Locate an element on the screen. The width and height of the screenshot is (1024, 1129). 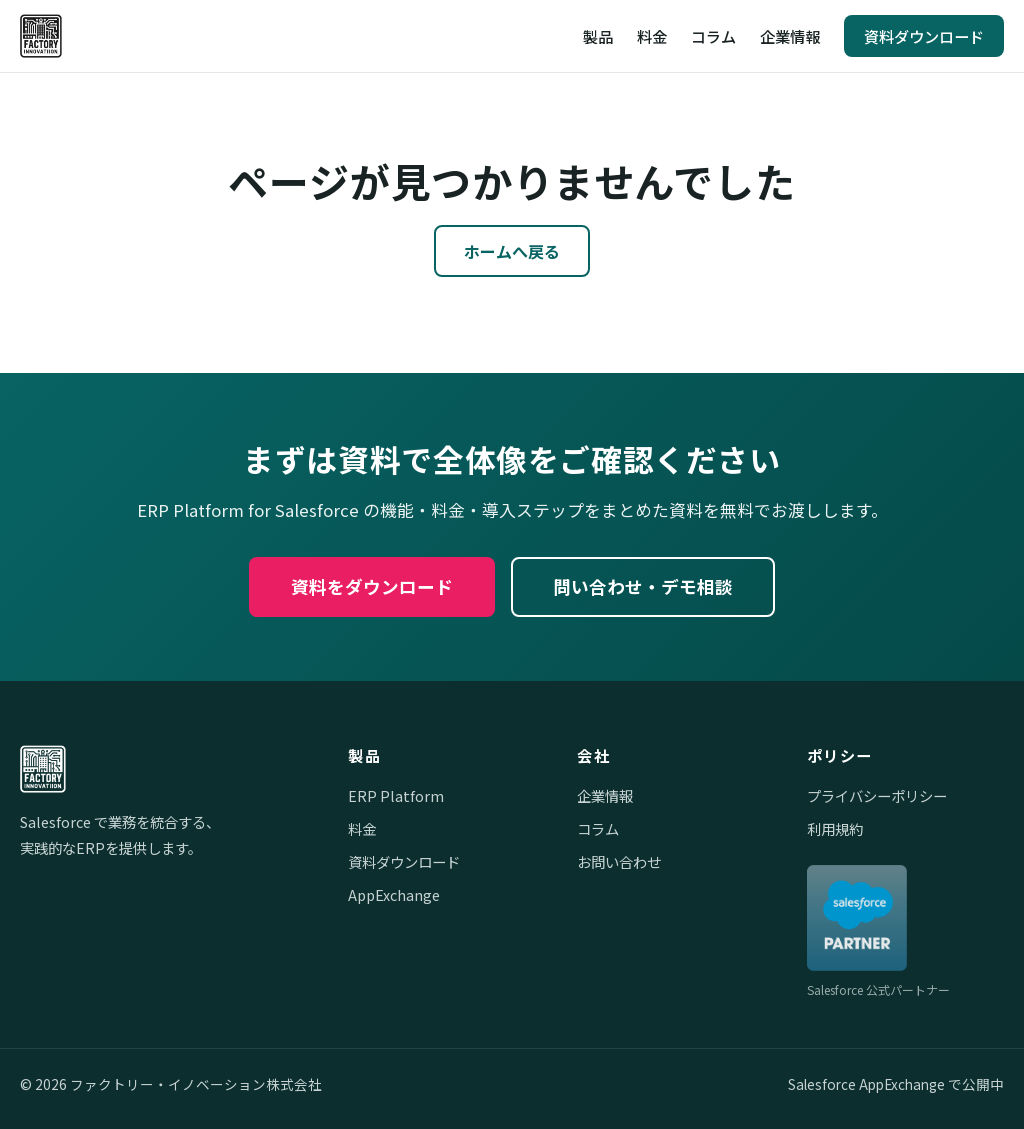
お問い合わせ is located at coordinates (619, 861).